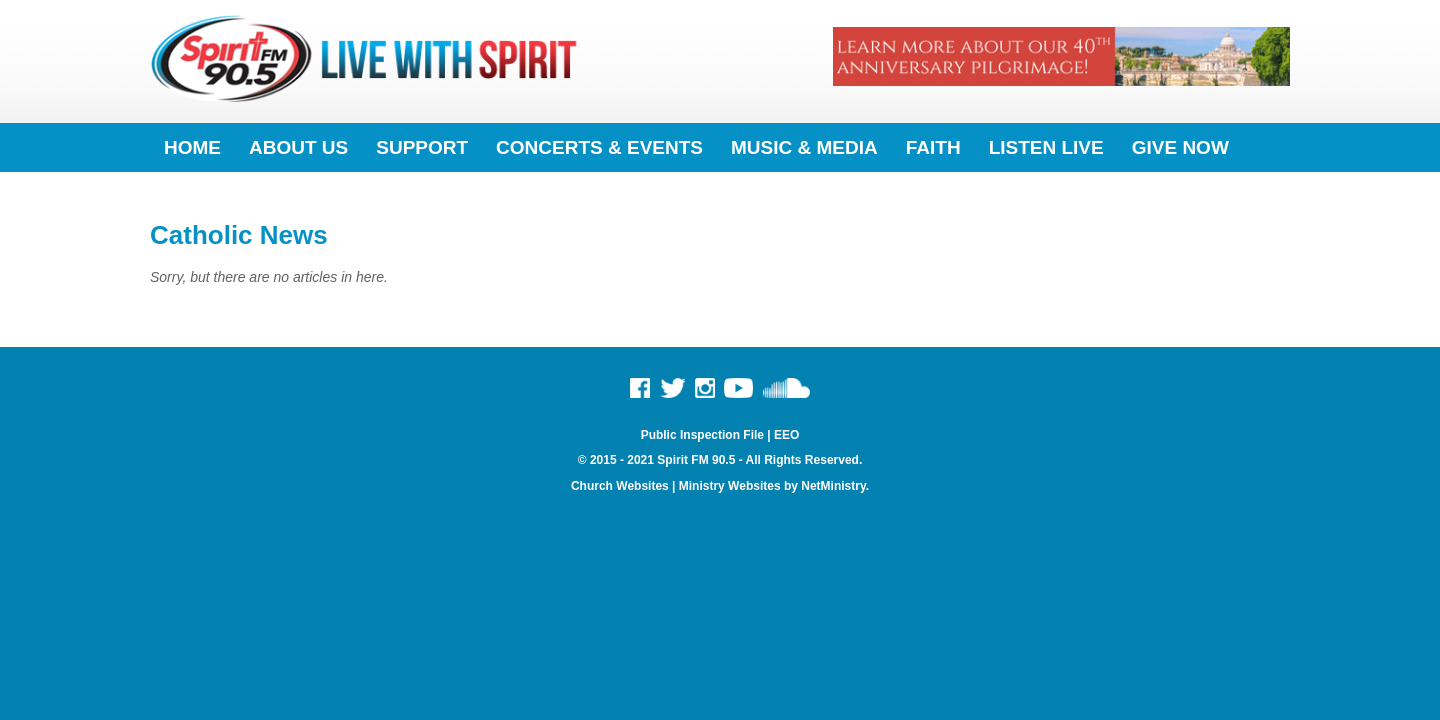 This screenshot has width=1440, height=720. What do you see at coordinates (1046, 147) in the screenshot?
I see `Listen Live` at bounding box center [1046, 147].